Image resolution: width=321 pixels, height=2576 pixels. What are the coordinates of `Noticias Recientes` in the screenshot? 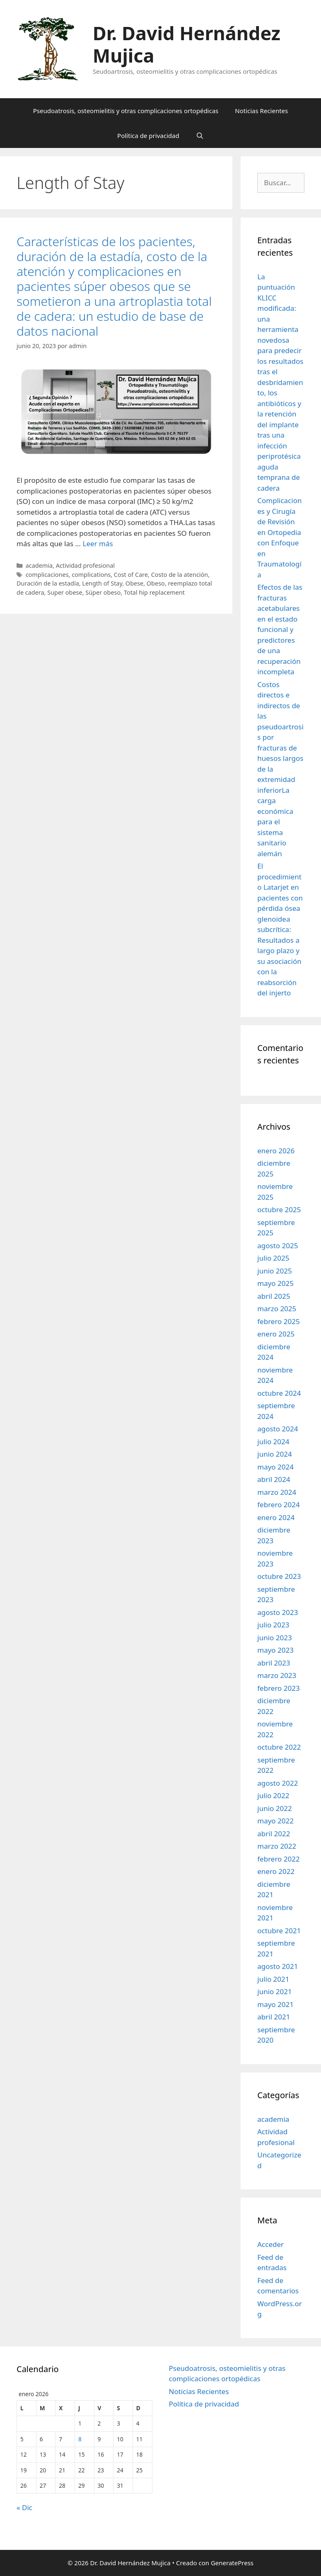 It's located at (261, 111).